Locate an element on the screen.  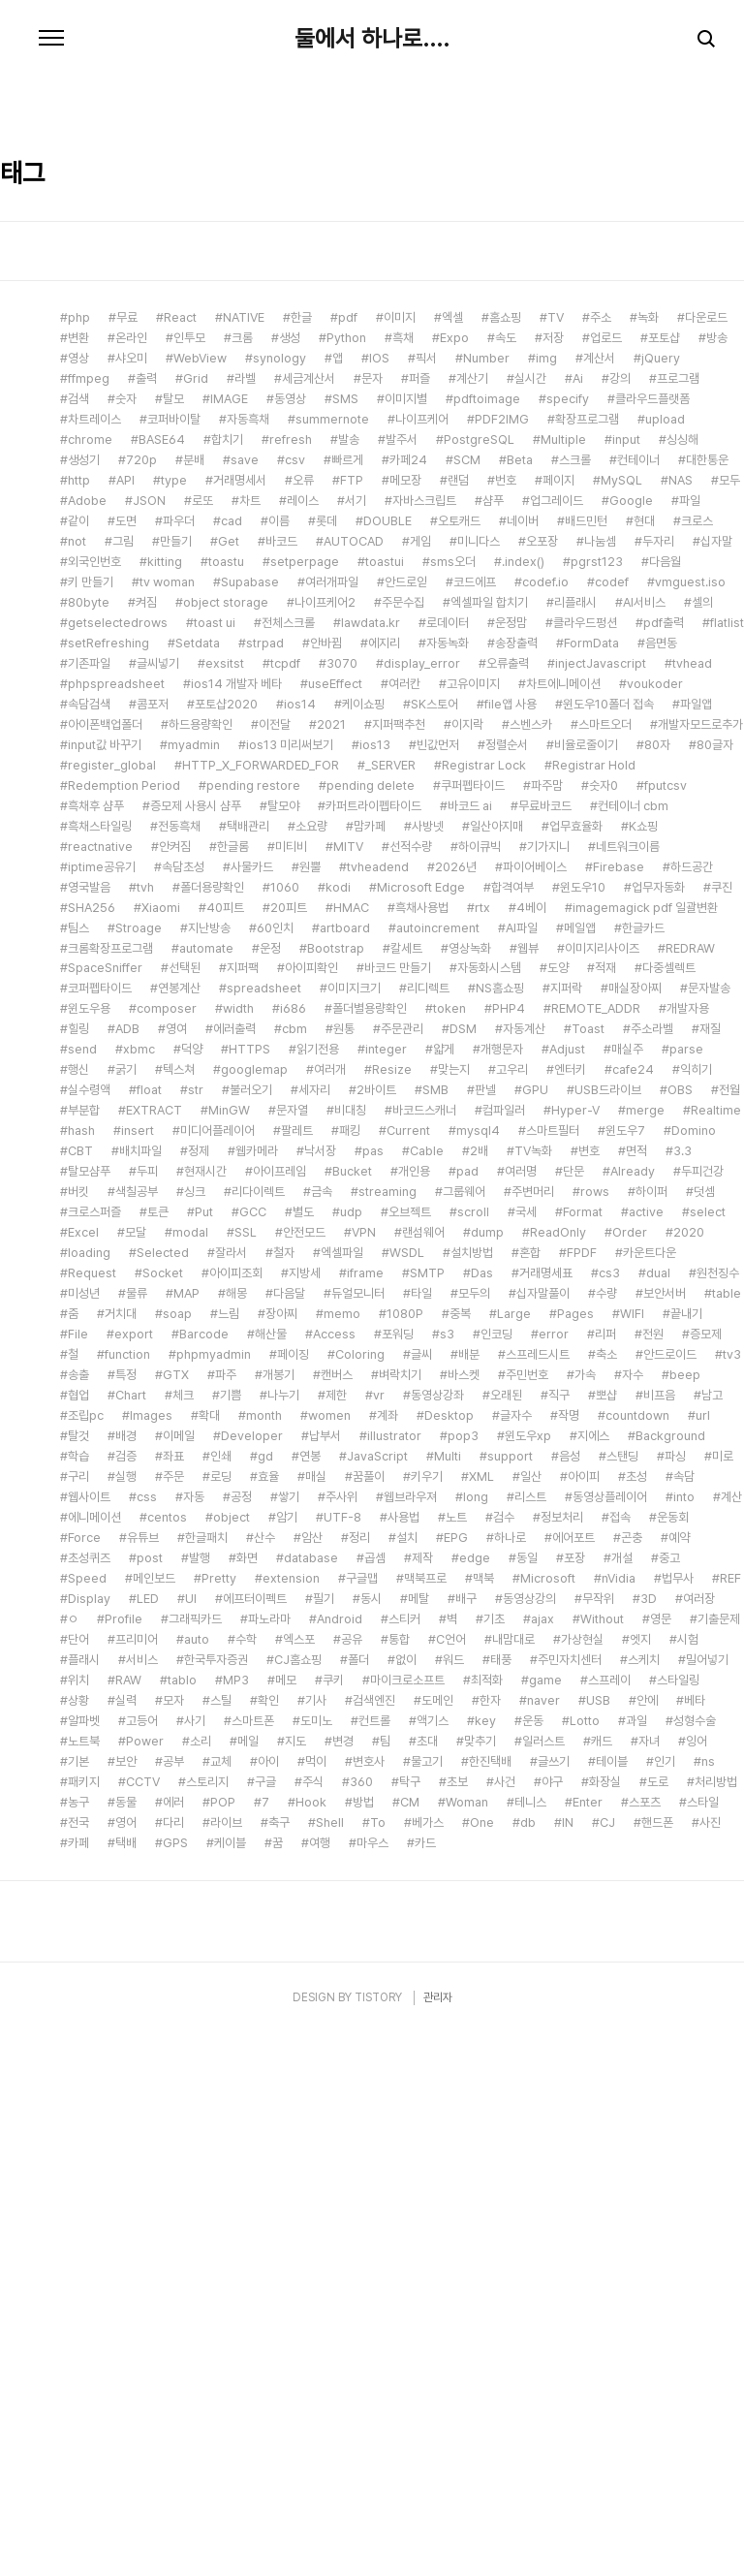
Supabase is located at coordinates (250, 853).